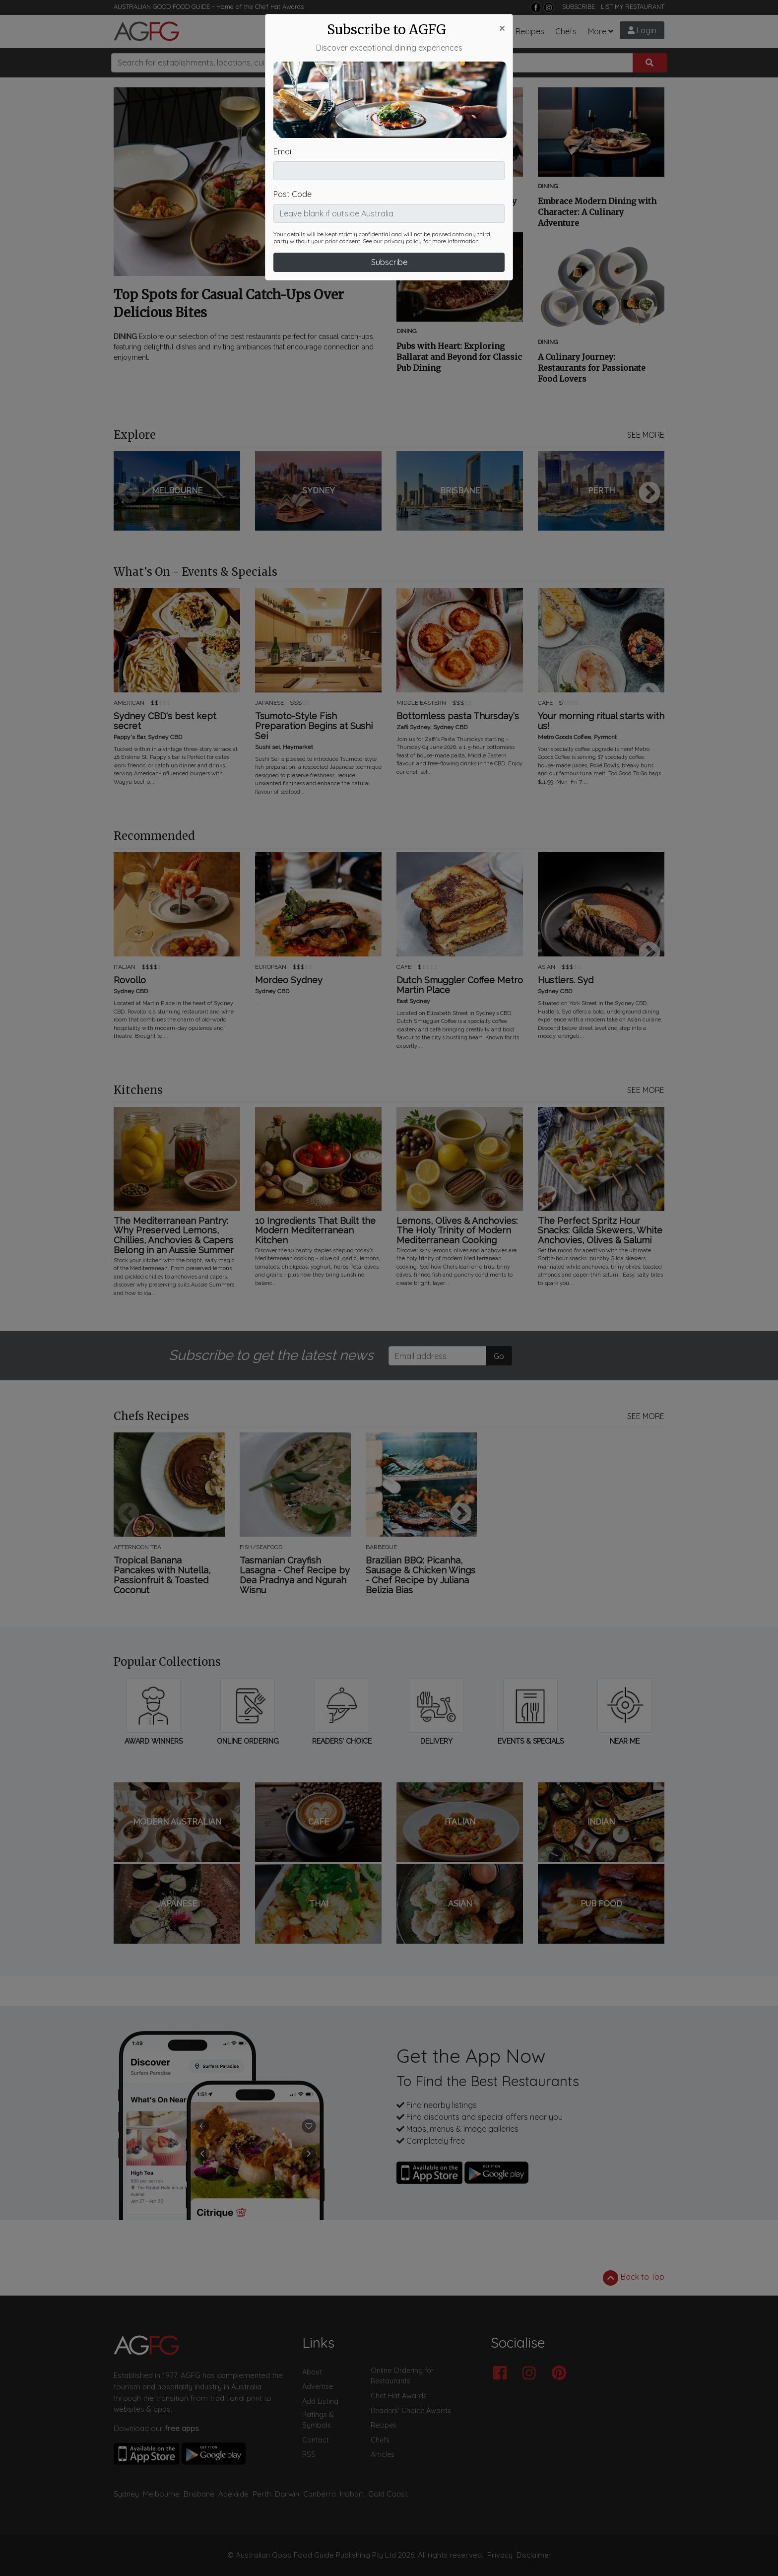 This screenshot has height=2576, width=778. What do you see at coordinates (600, 1230) in the screenshot?
I see `The Perfect Spritz Hour Snacks: Gilda Skewers, White Anchovies, Olives & Salumi` at bounding box center [600, 1230].